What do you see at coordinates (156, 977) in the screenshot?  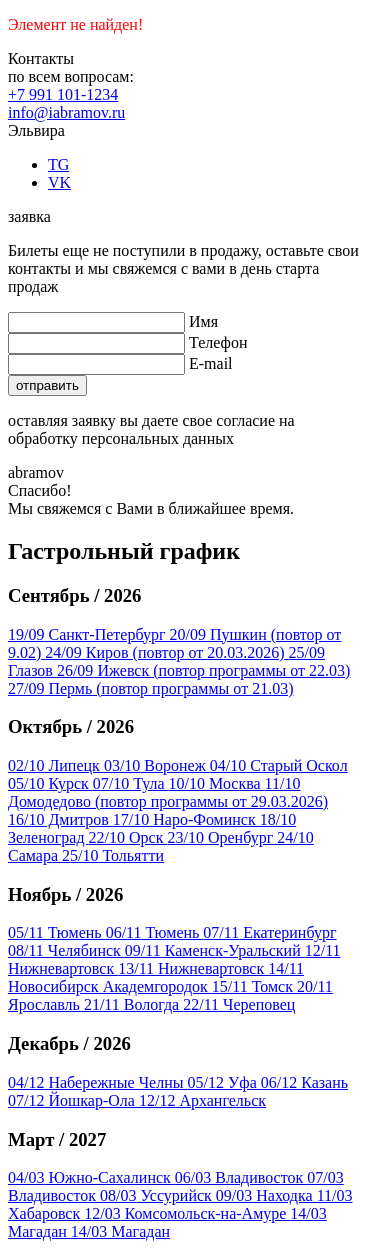 I see `Новосибирск Академгородок` at bounding box center [156, 977].